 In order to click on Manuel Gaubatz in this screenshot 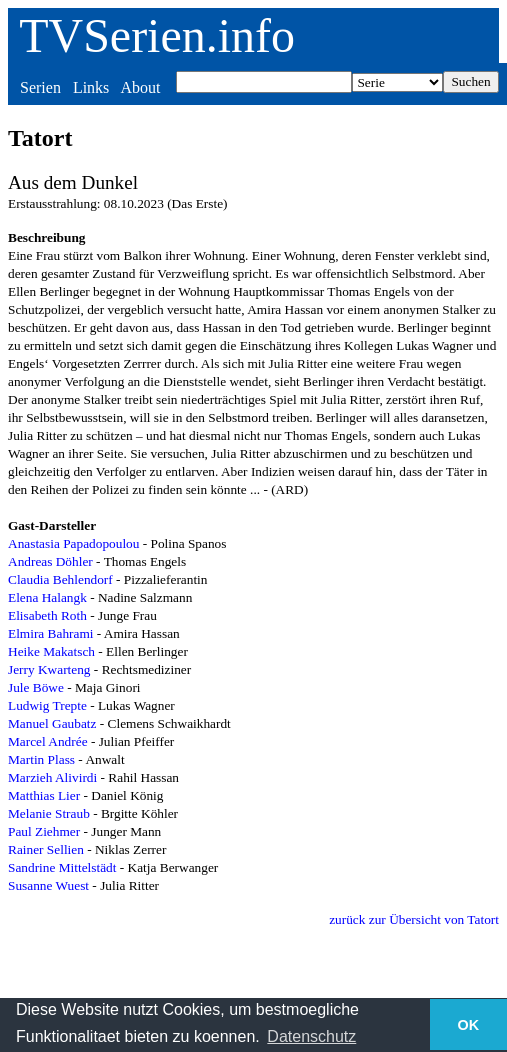, I will do `click(52, 723)`.